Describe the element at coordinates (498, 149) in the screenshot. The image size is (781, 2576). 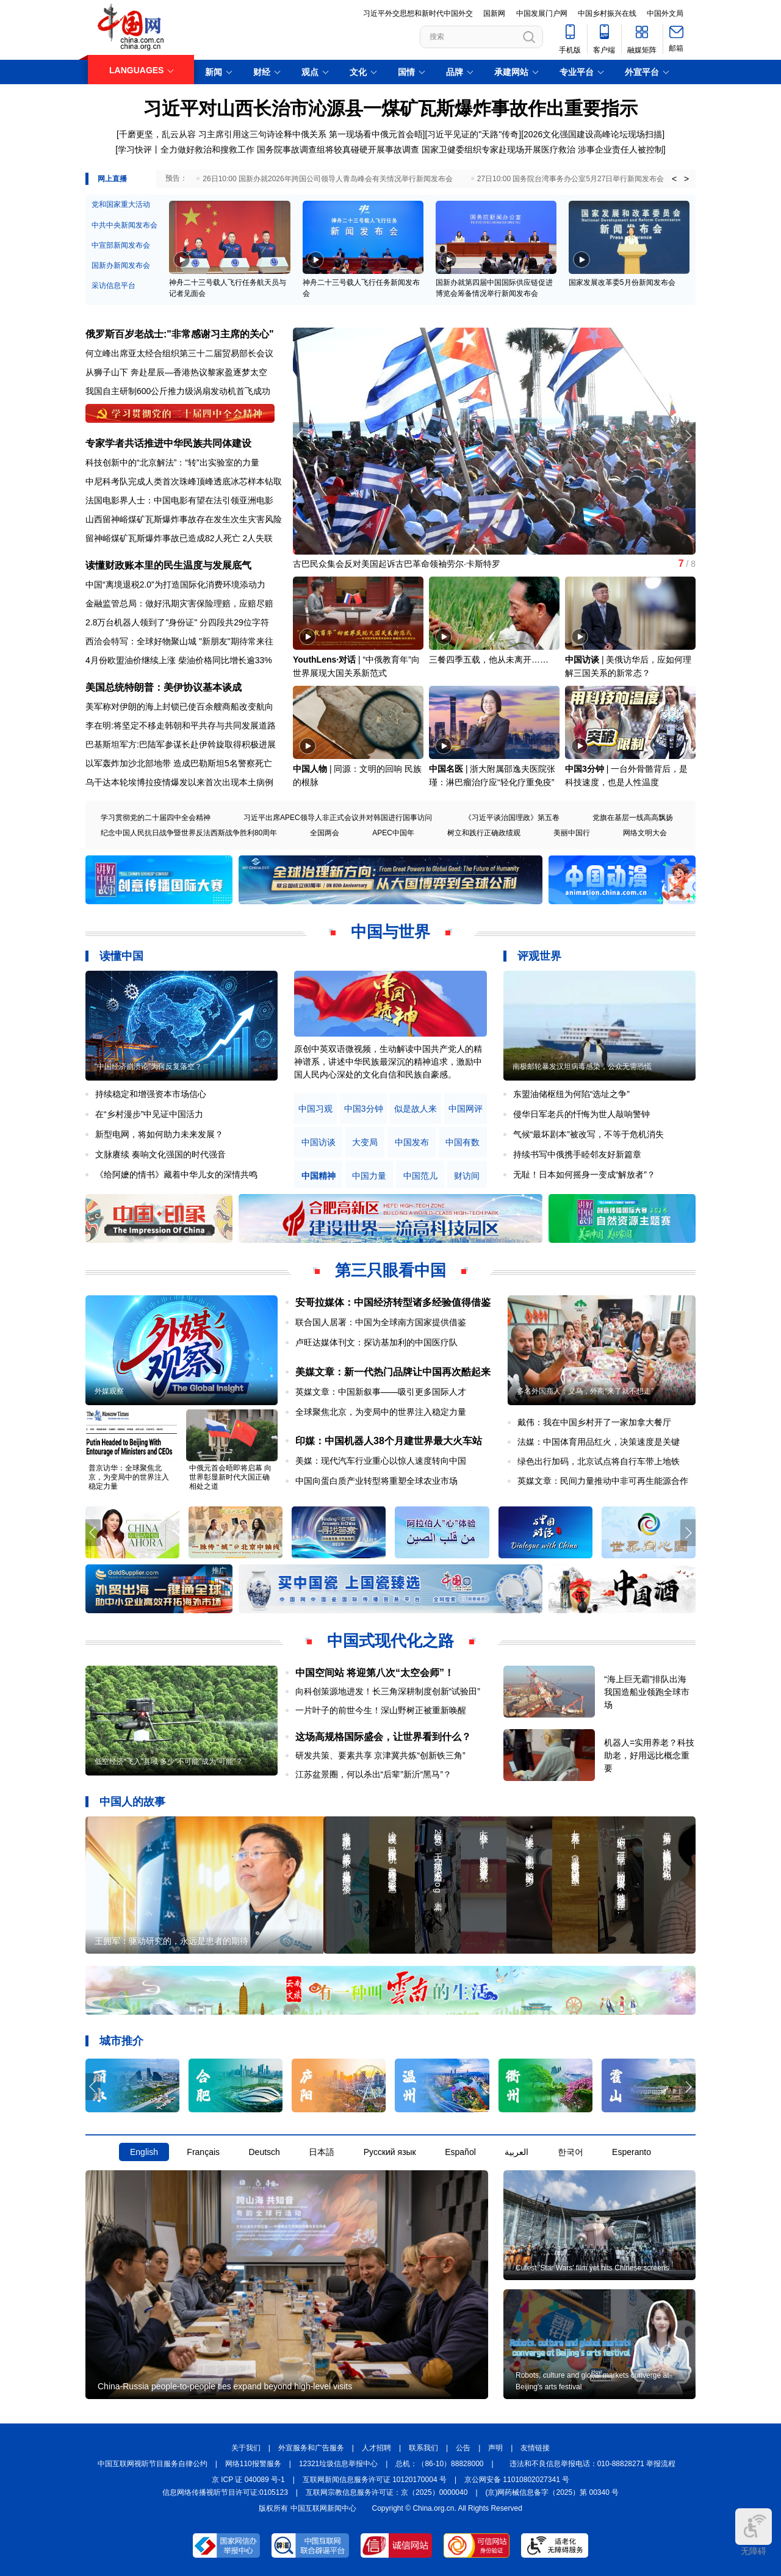
I see `国家卫健委组织专家赴现场开展医疗救治` at that location.